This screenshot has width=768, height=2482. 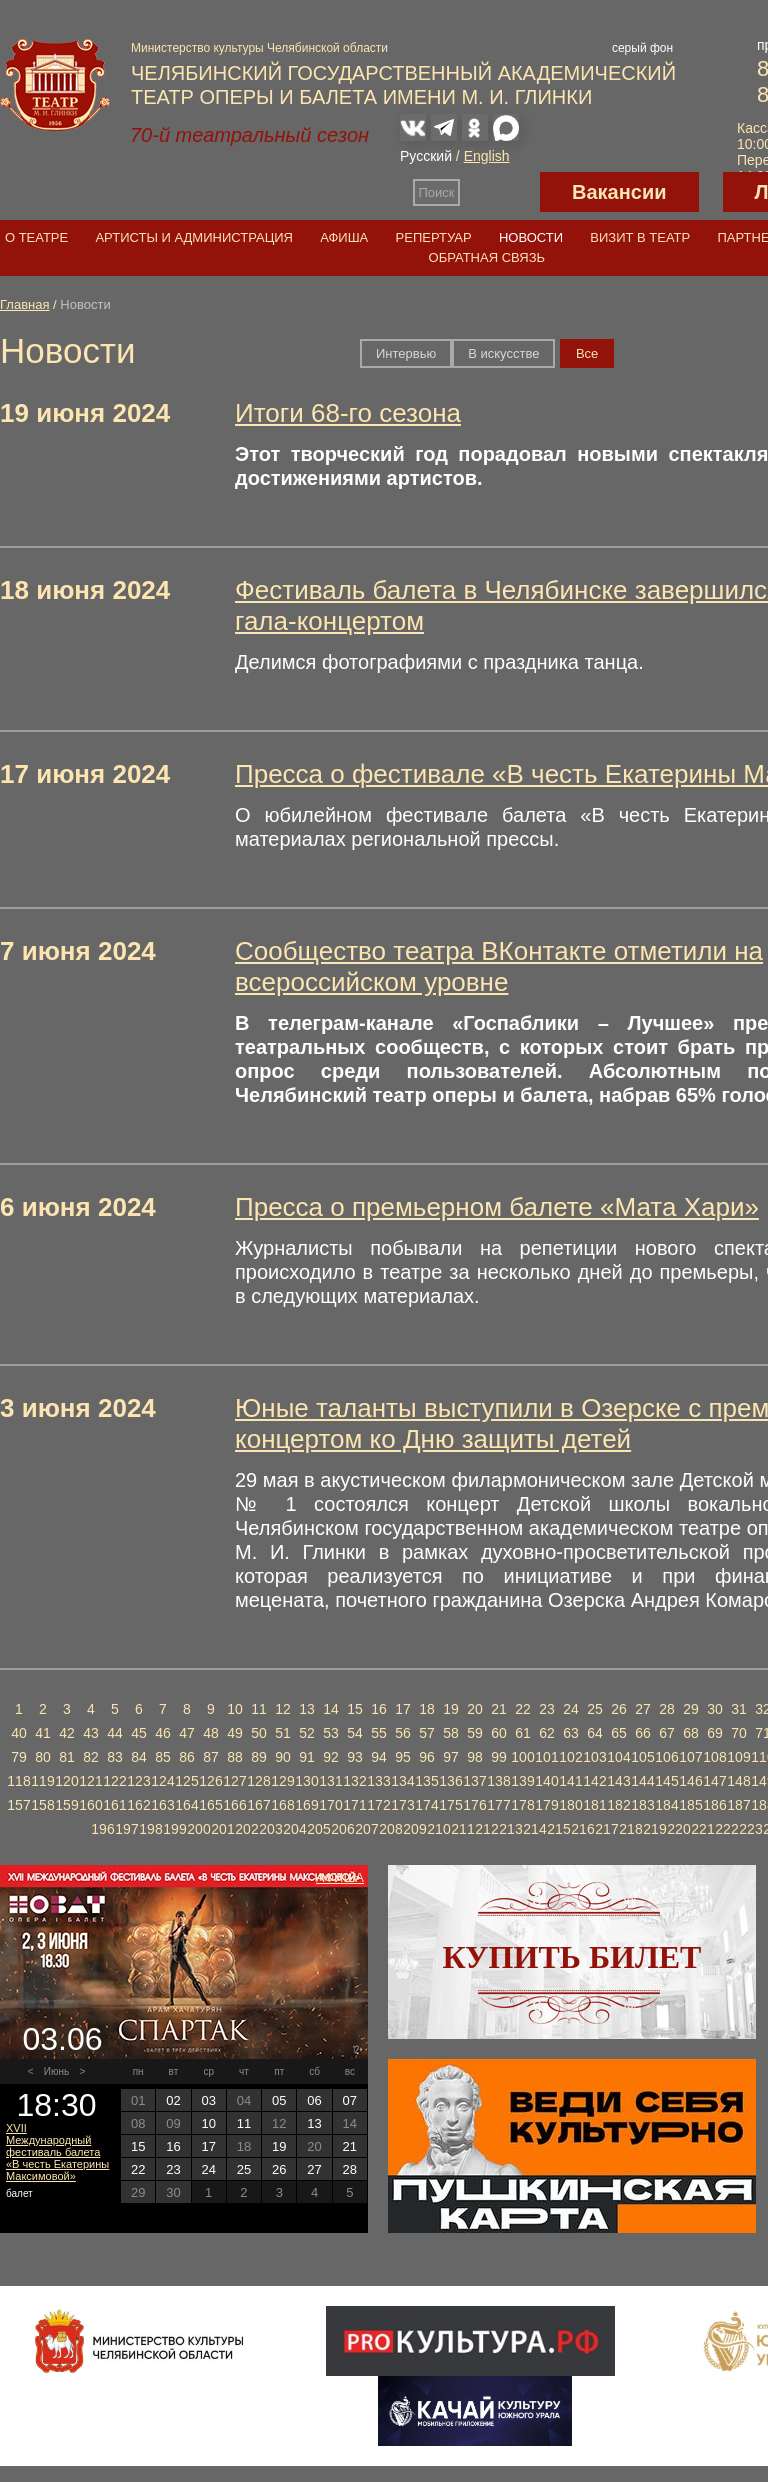 I want to click on 141, so click(x=570, y=1781).